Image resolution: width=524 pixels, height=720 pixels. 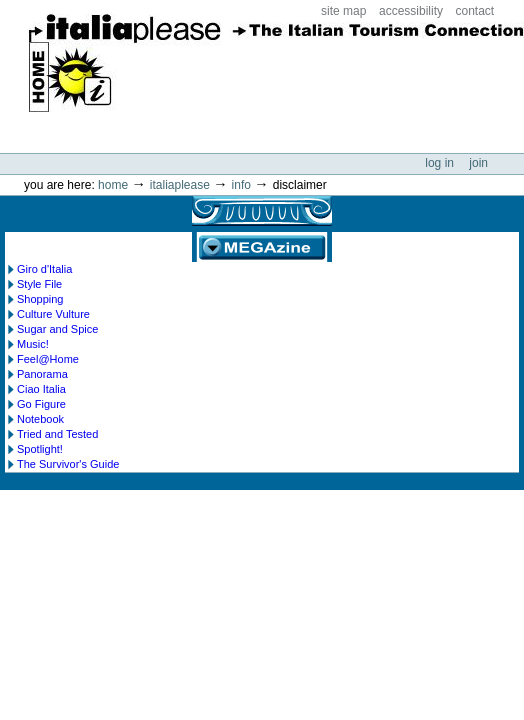 What do you see at coordinates (475, 11) in the screenshot?
I see `Contact` at bounding box center [475, 11].